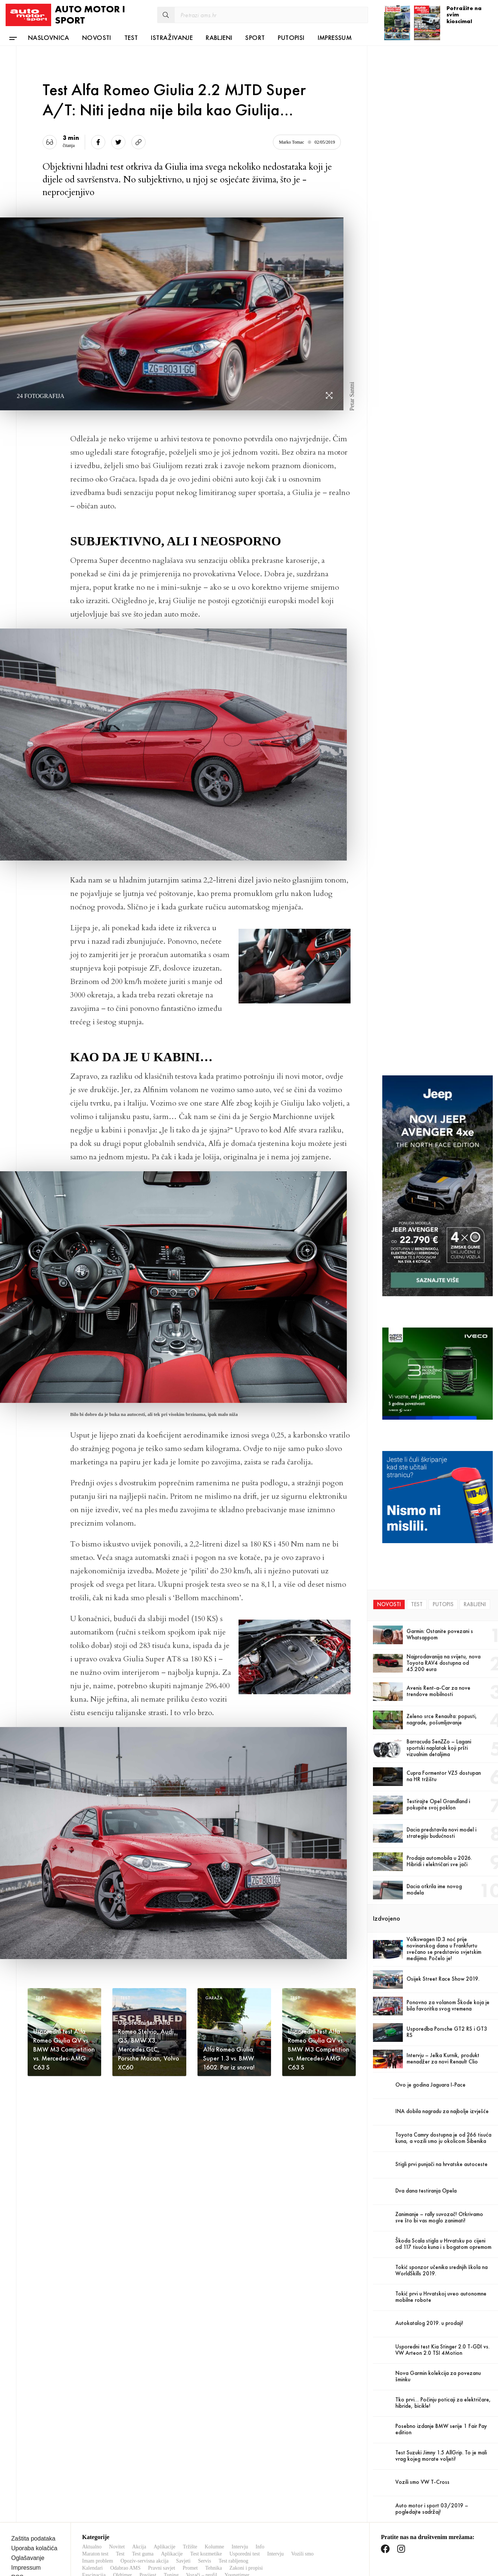 The width and height of the screenshot is (498, 2576). Describe the element at coordinates (206, 2547) in the screenshot. I see `Test kozmetike` at that location.